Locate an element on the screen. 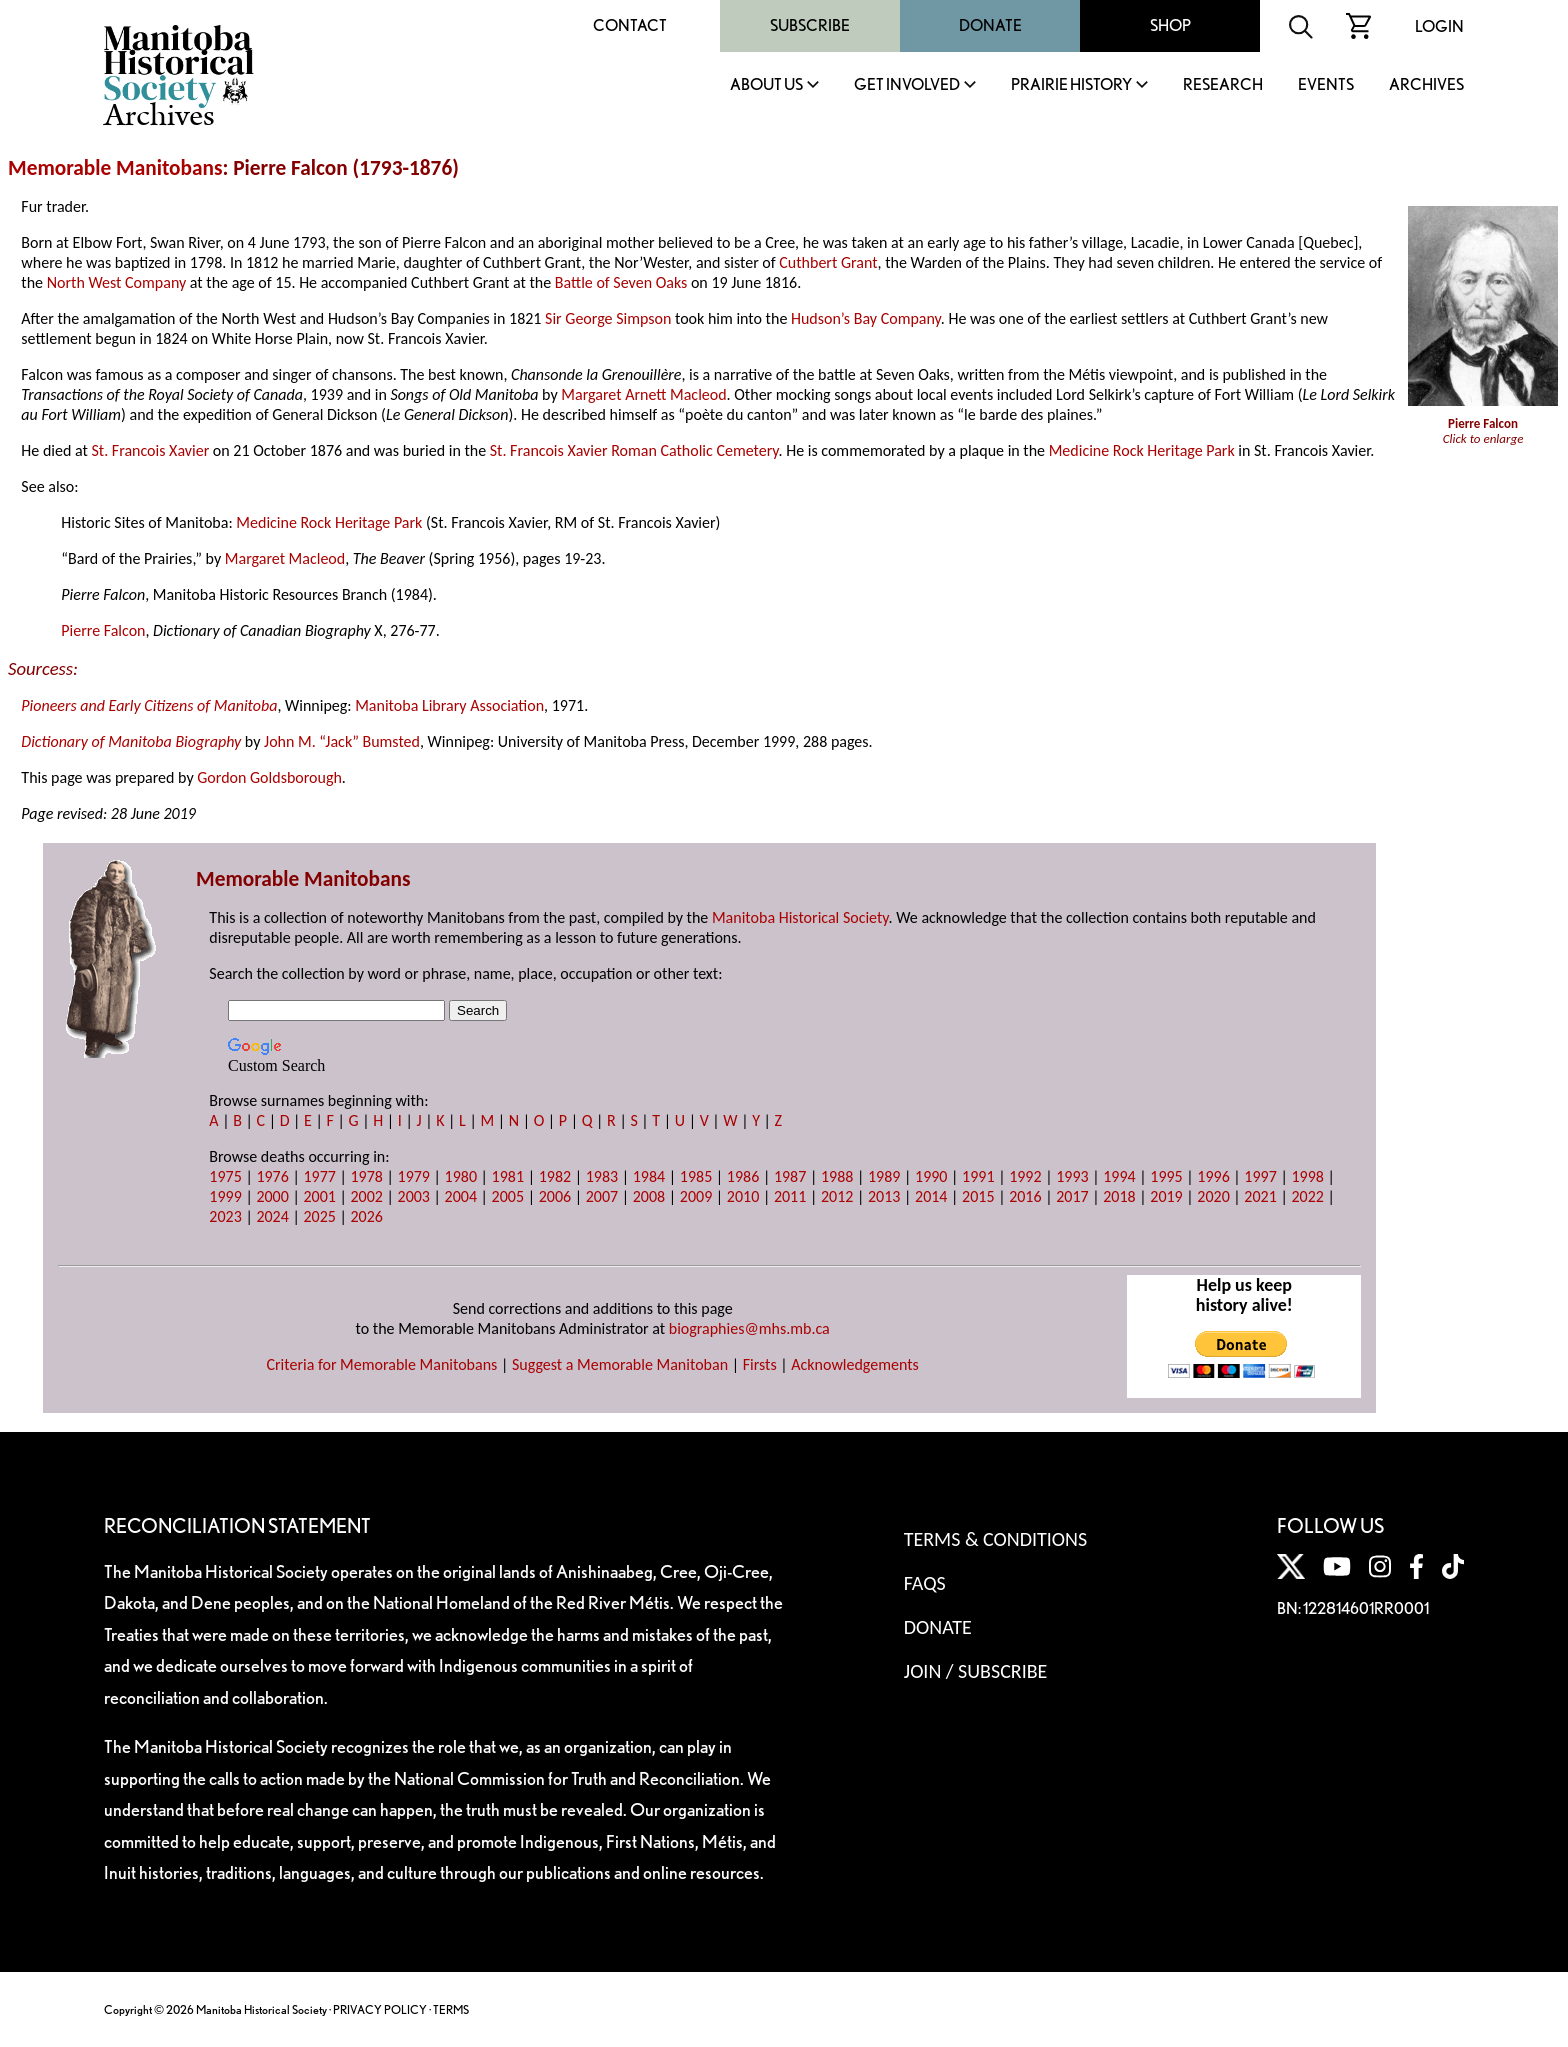 The width and height of the screenshot is (1568, 2047). 1996 is located at coordinates (1213, 1176).